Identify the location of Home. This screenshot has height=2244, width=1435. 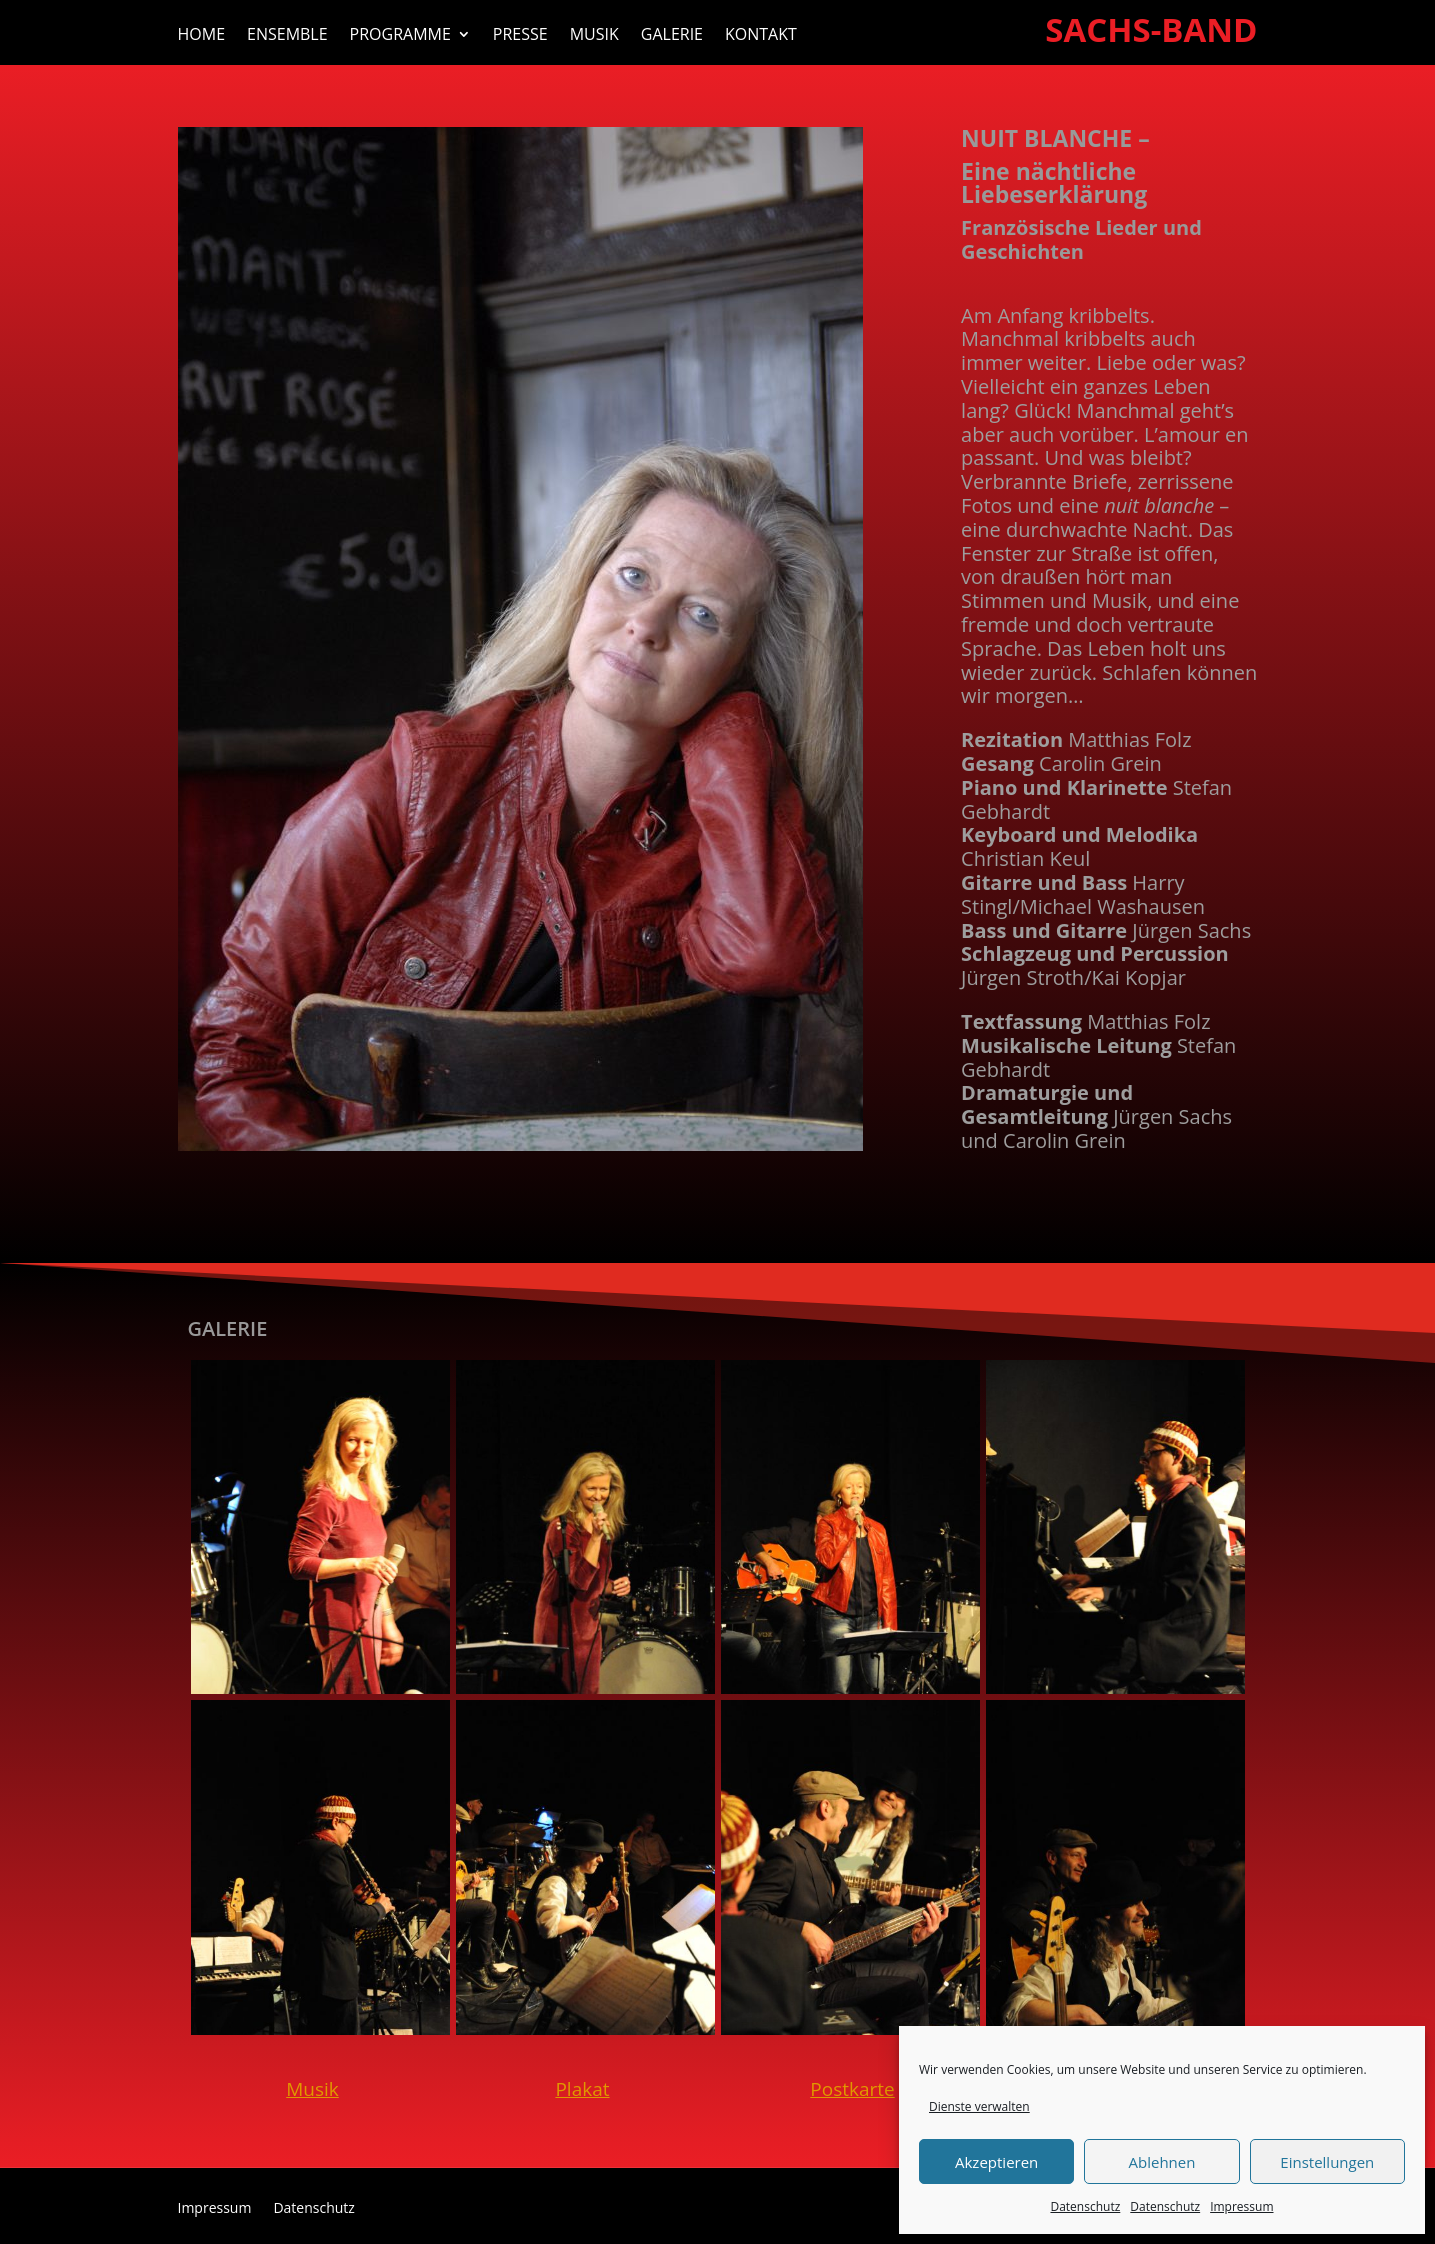
(202, 36).